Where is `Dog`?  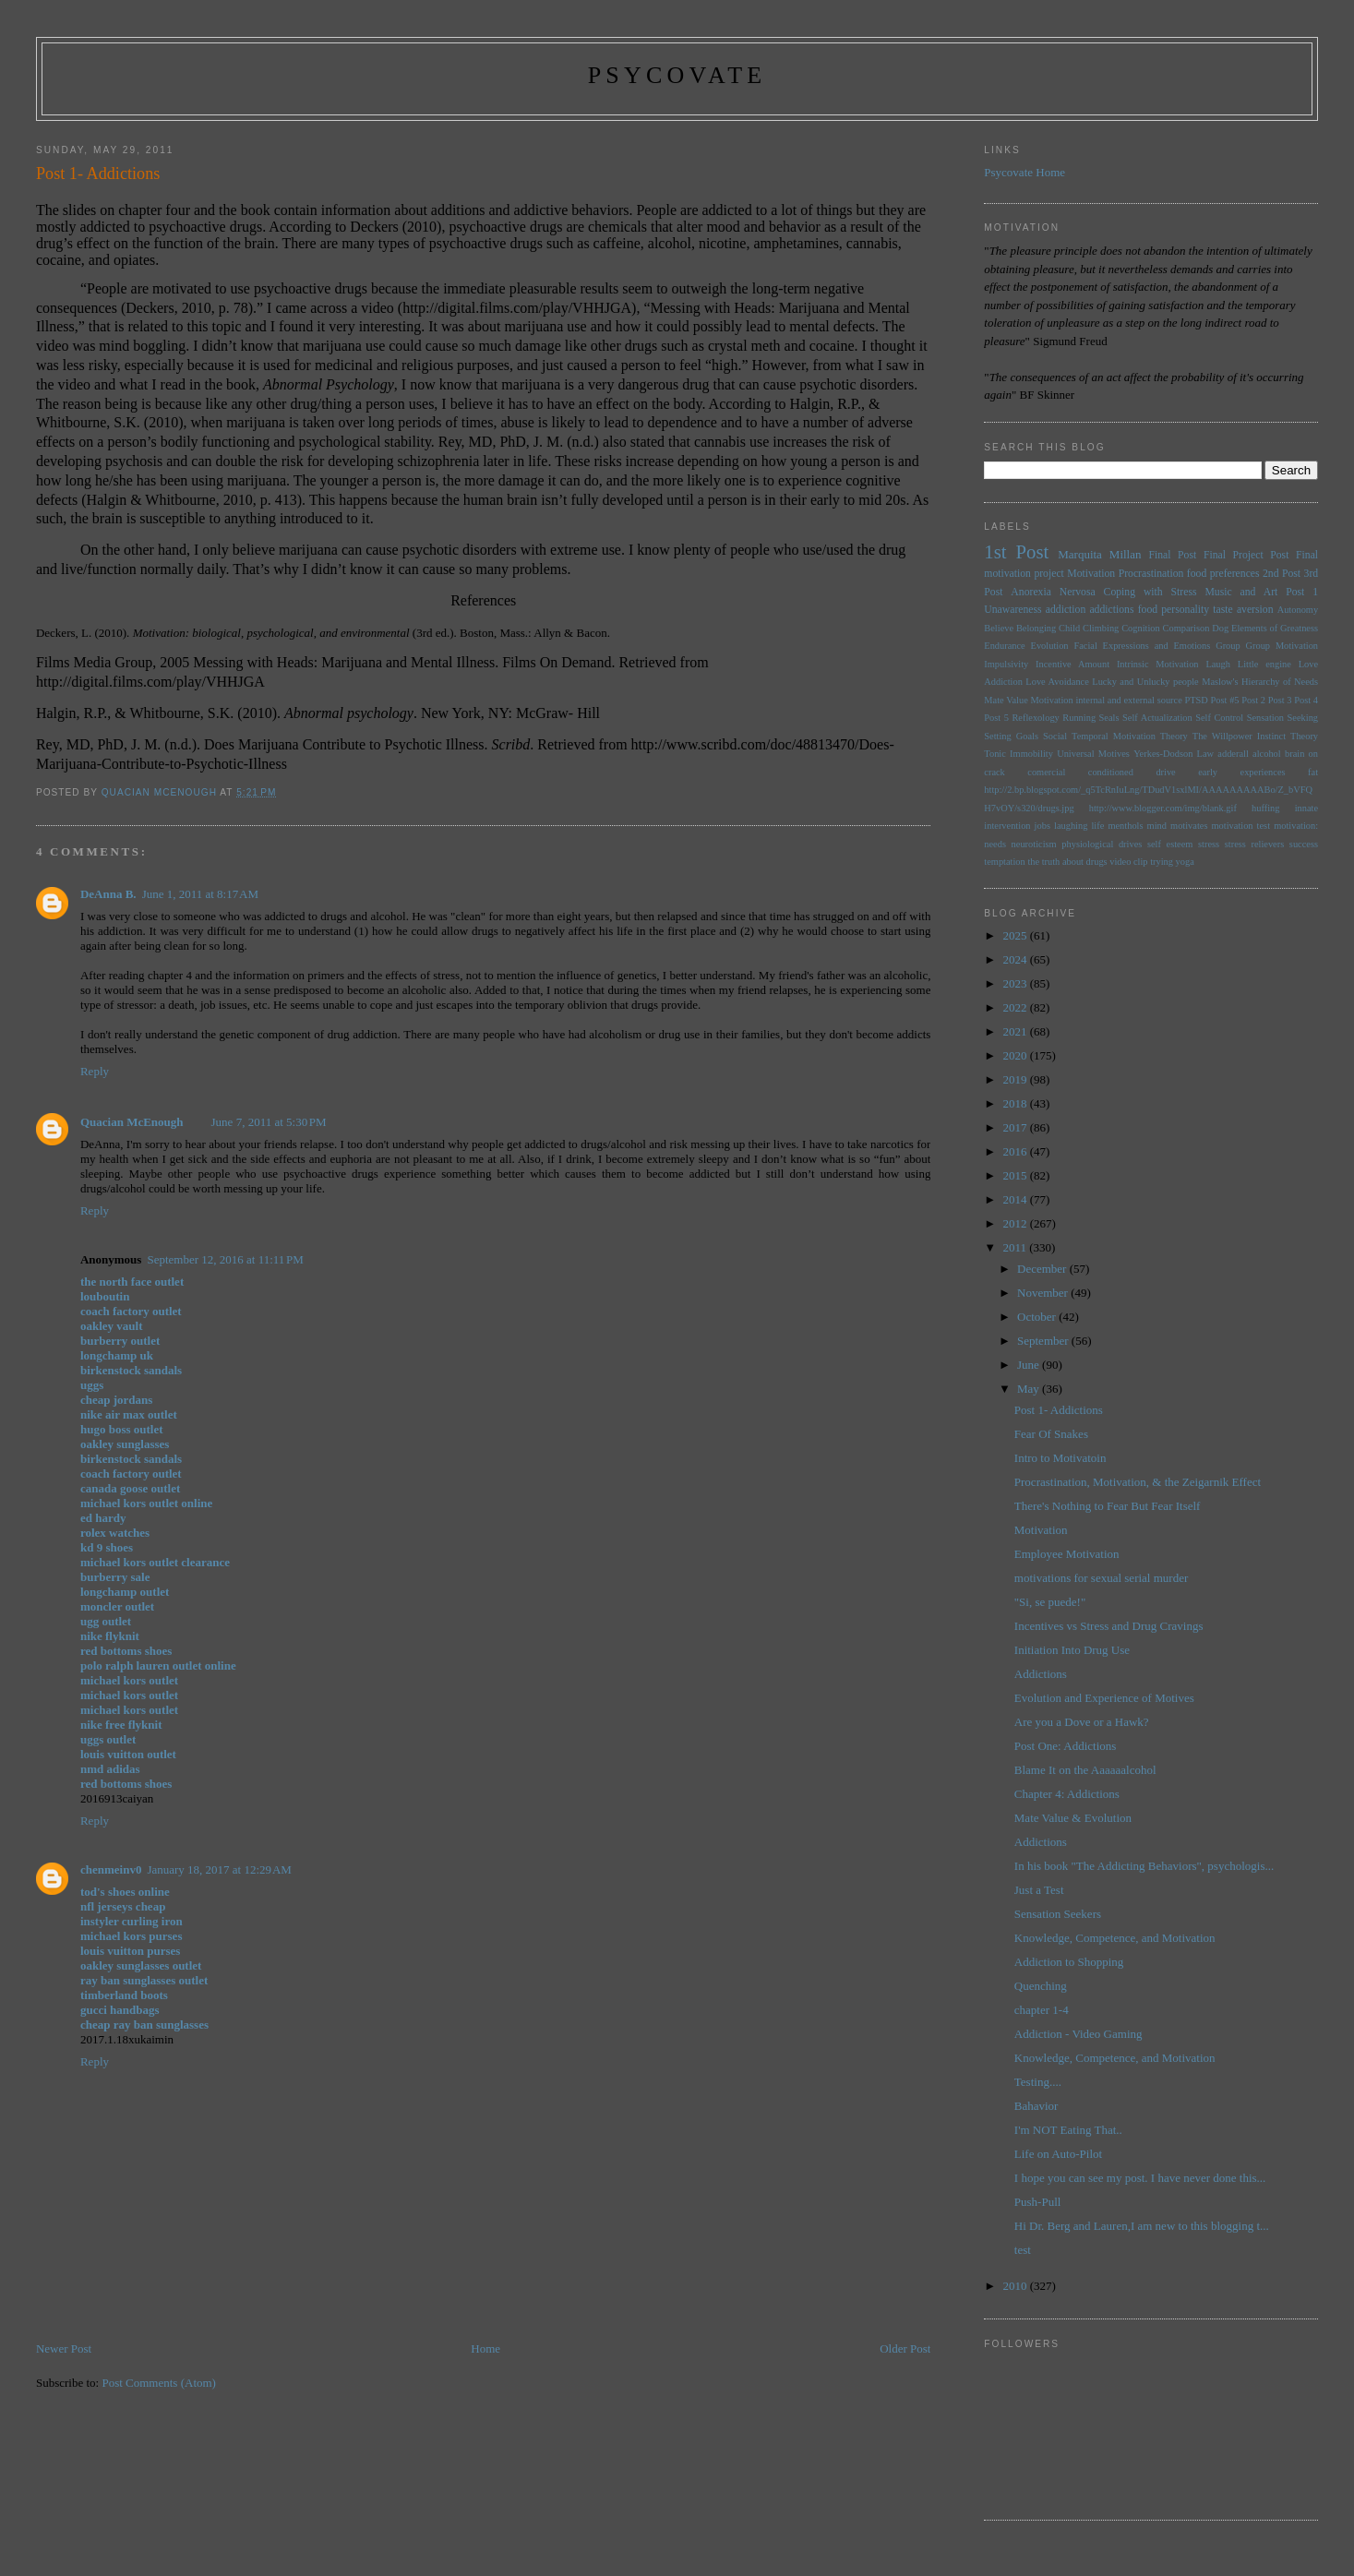 Dog is located at coordinates (1220, 628).